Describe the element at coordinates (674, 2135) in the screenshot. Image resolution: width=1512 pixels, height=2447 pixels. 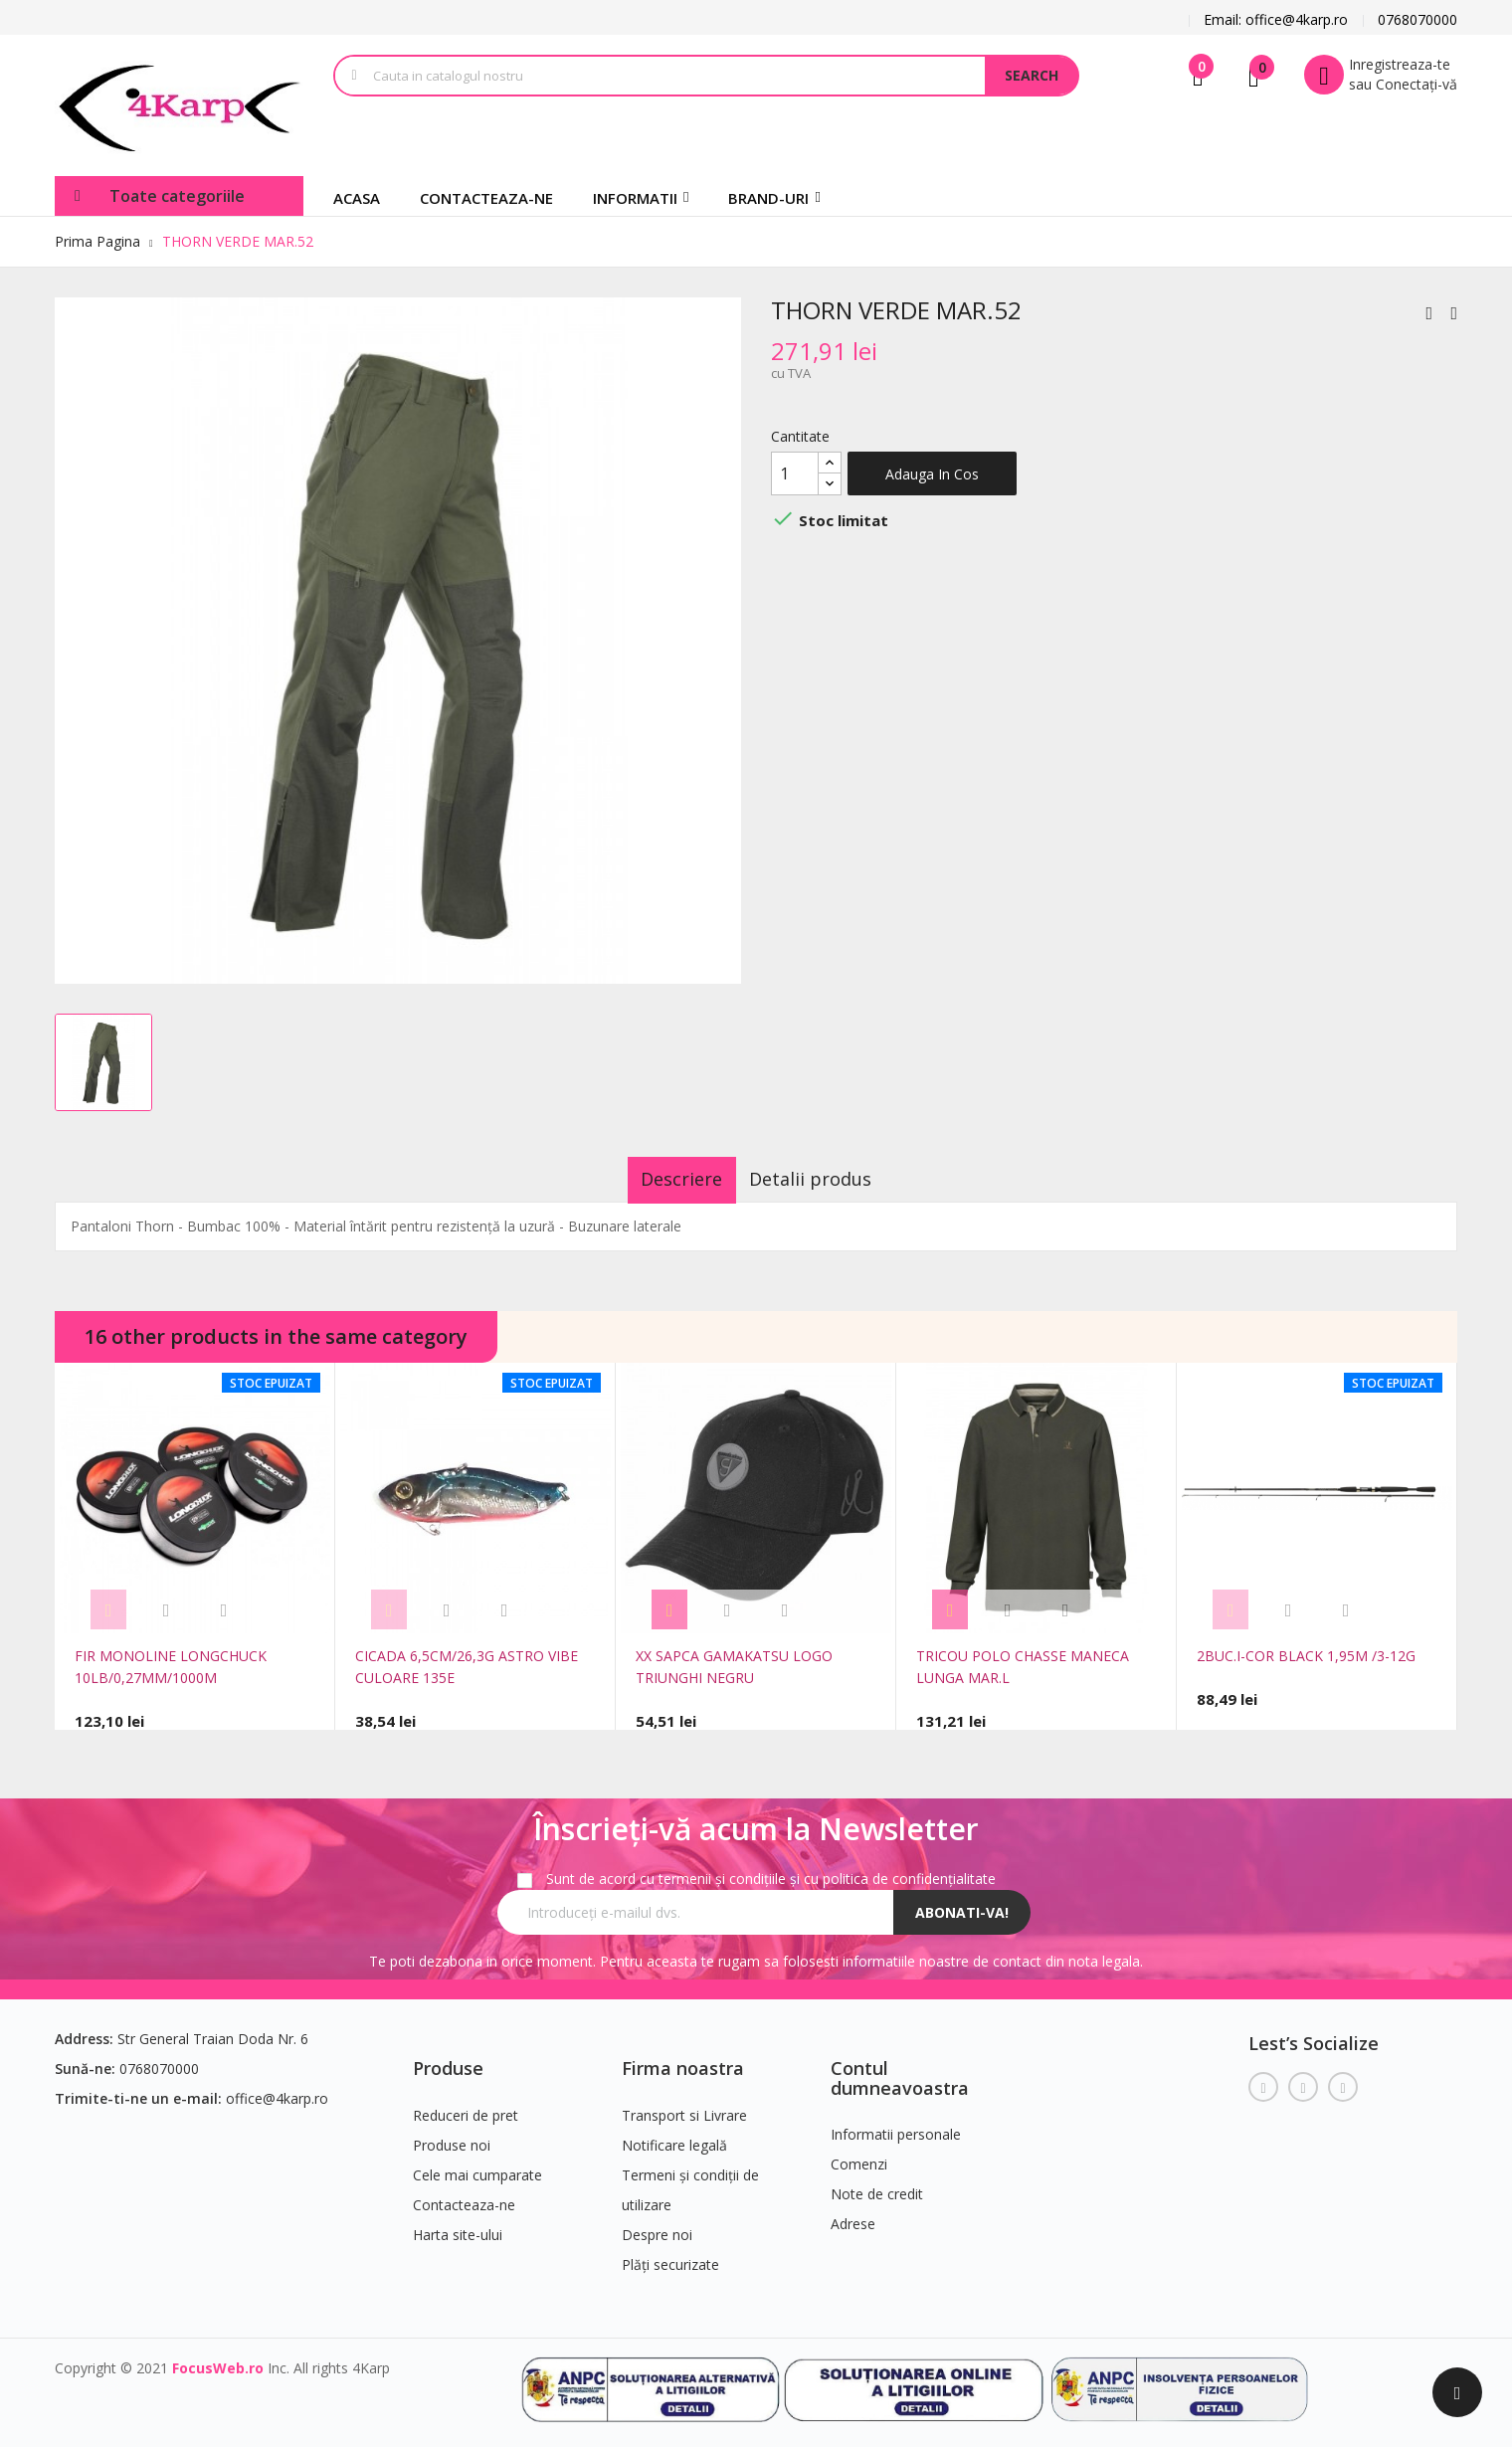
I see `Notificare legală` at that location.